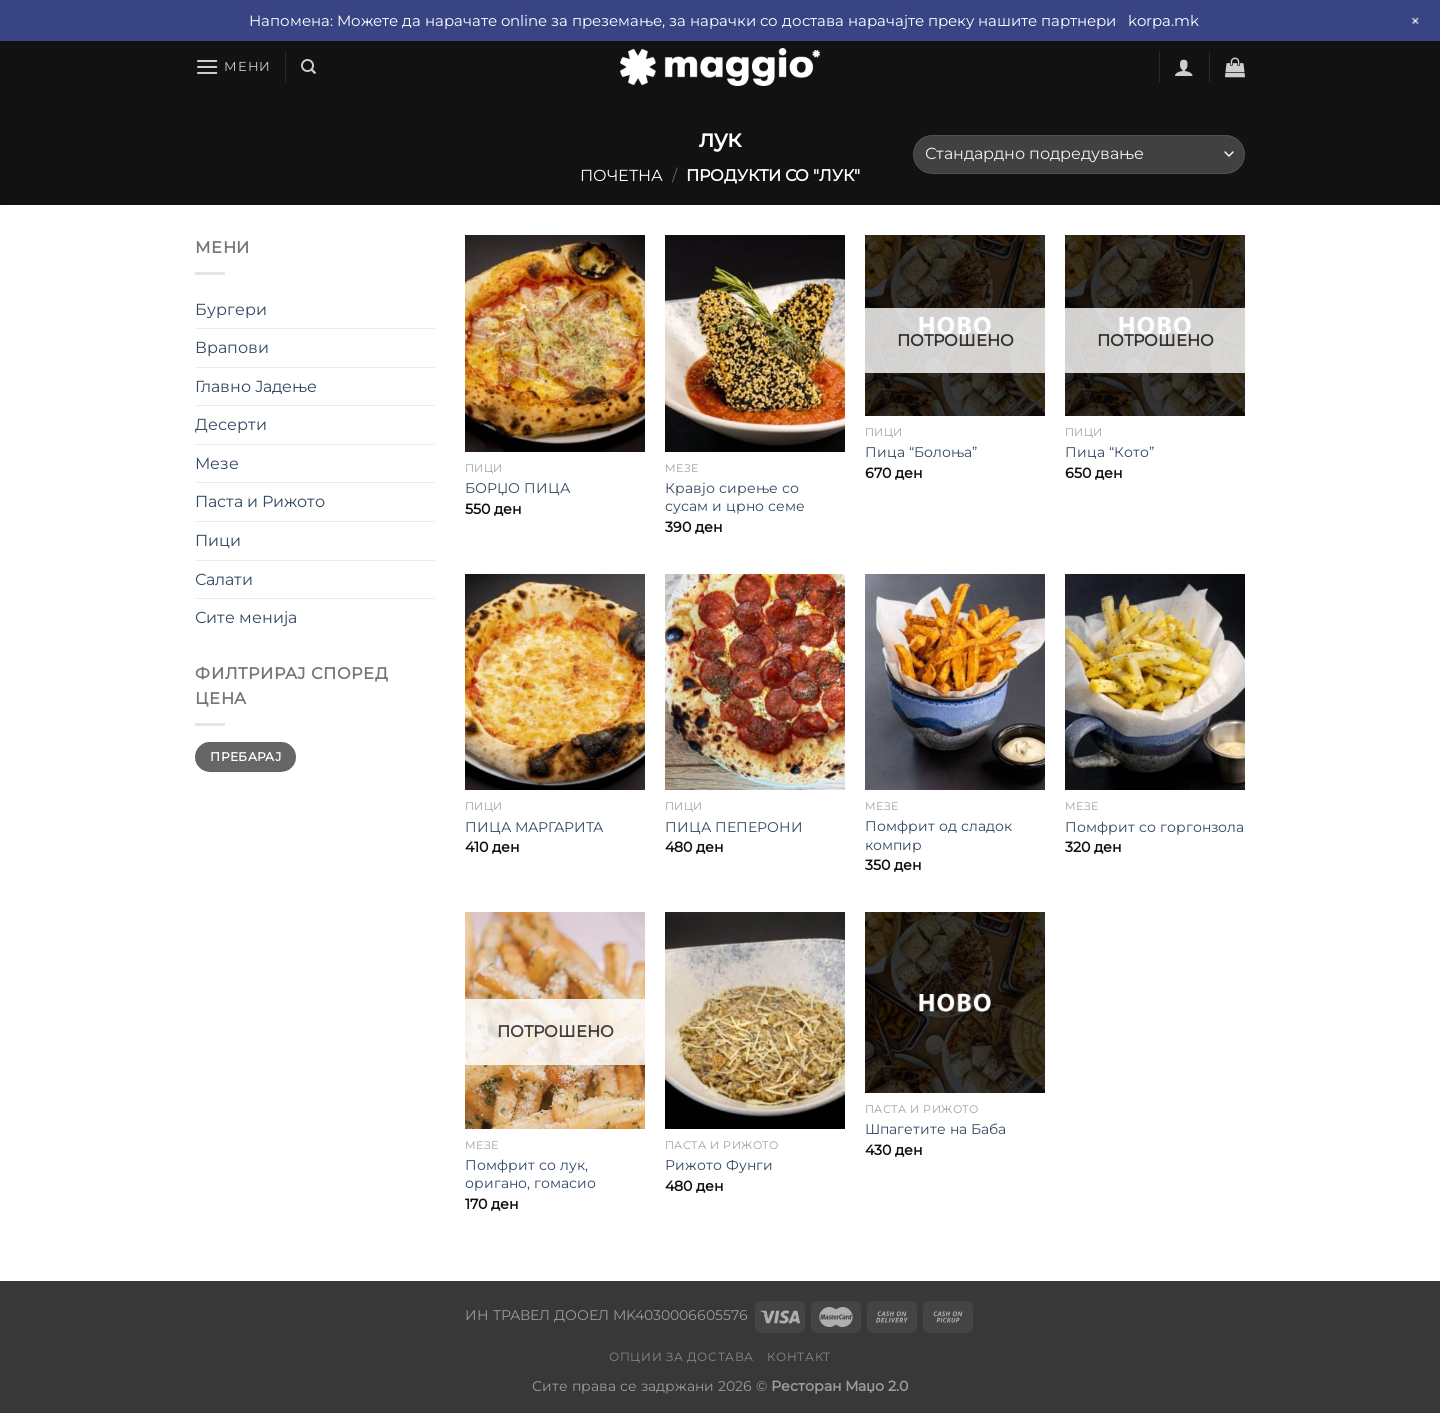 The width and height of the screenshot is (1440, 1413). I want to click on [Најави се], so click(1184, 67).